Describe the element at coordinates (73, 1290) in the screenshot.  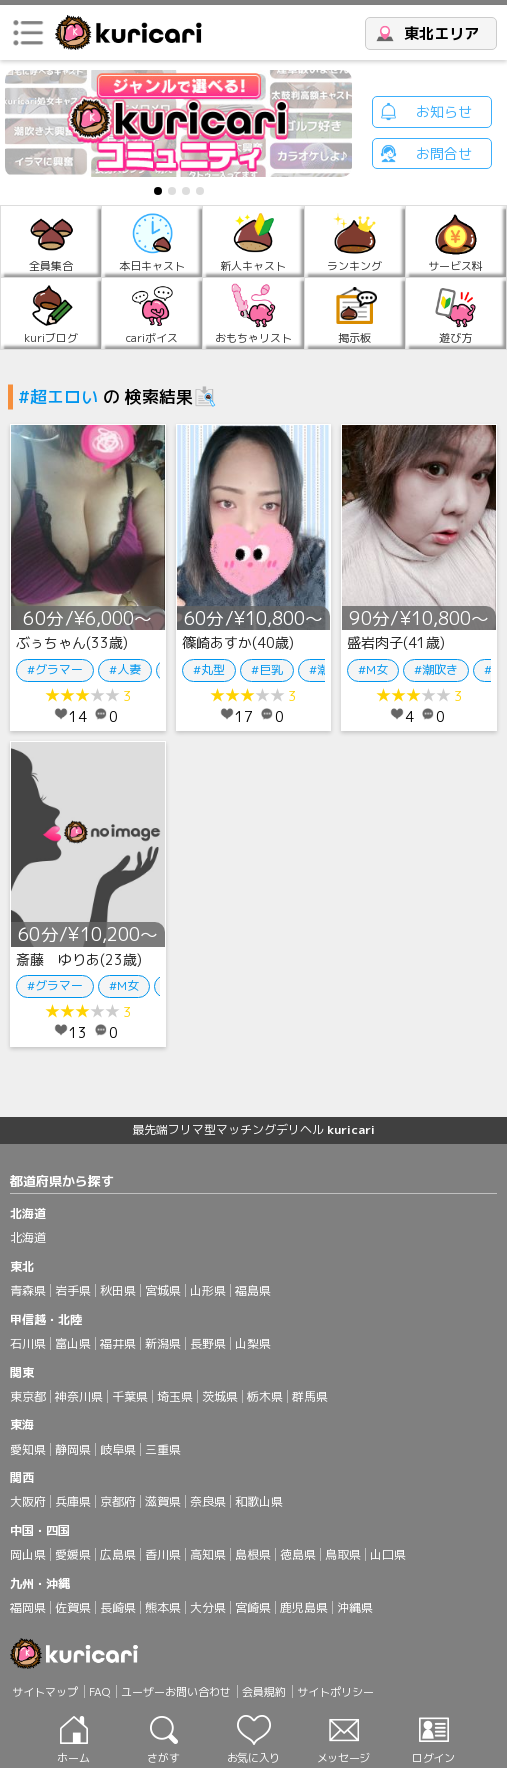
I see `岩手県` at that location.